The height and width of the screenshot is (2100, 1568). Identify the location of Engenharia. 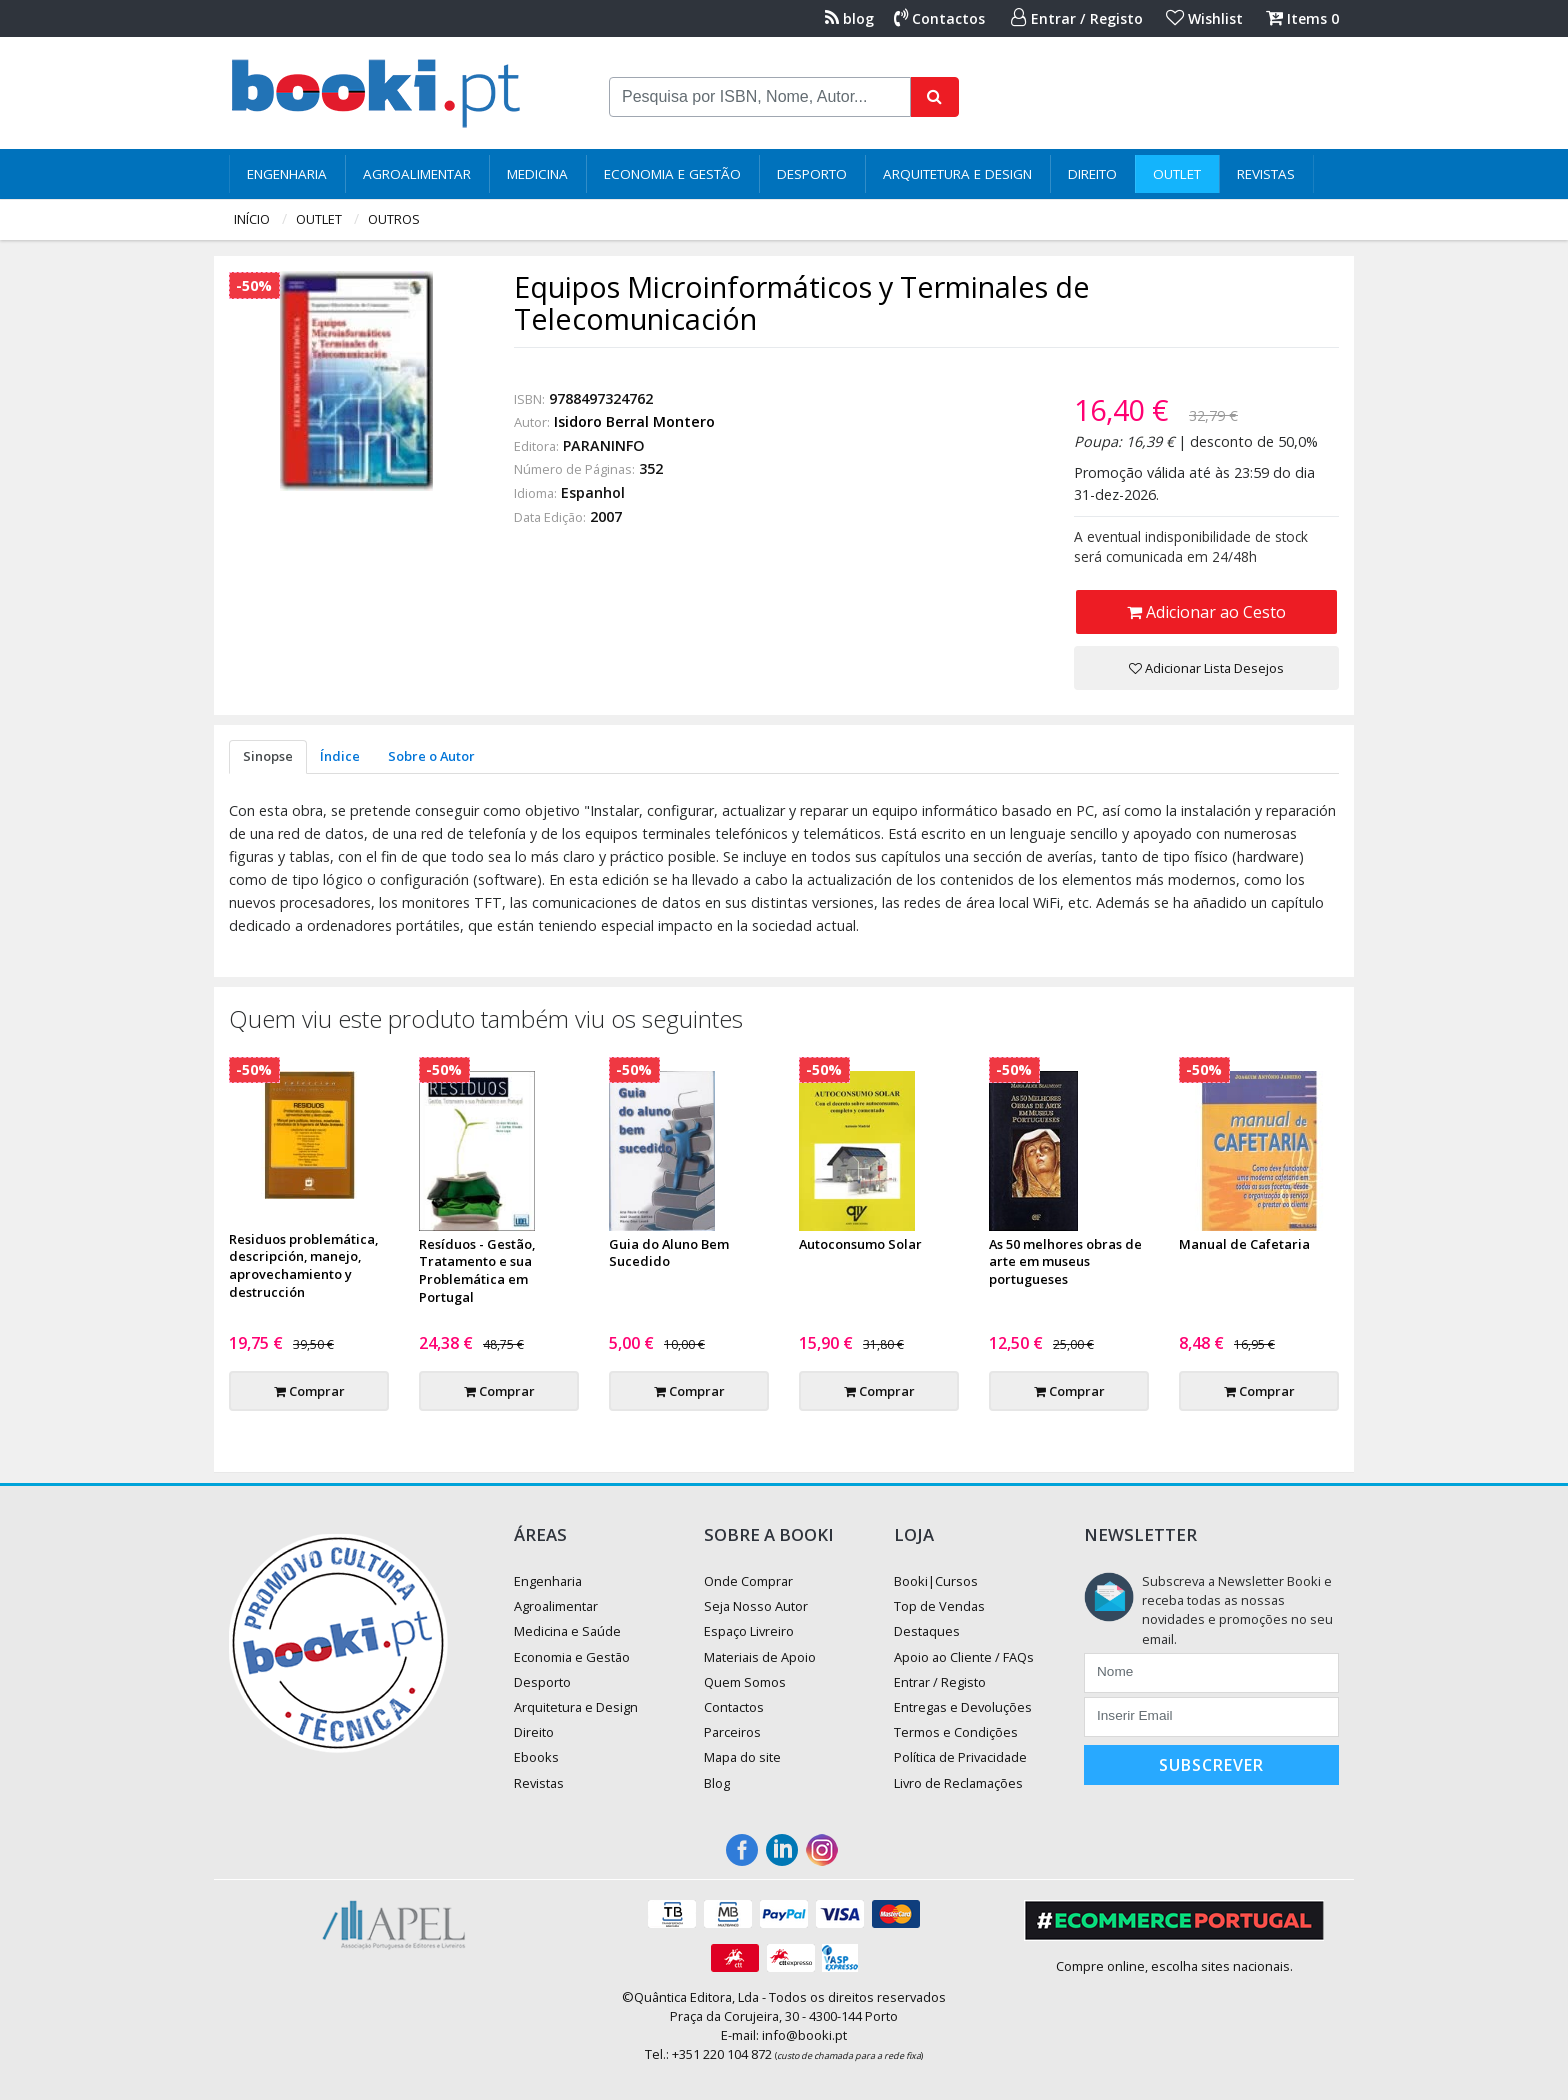
(287, 174).